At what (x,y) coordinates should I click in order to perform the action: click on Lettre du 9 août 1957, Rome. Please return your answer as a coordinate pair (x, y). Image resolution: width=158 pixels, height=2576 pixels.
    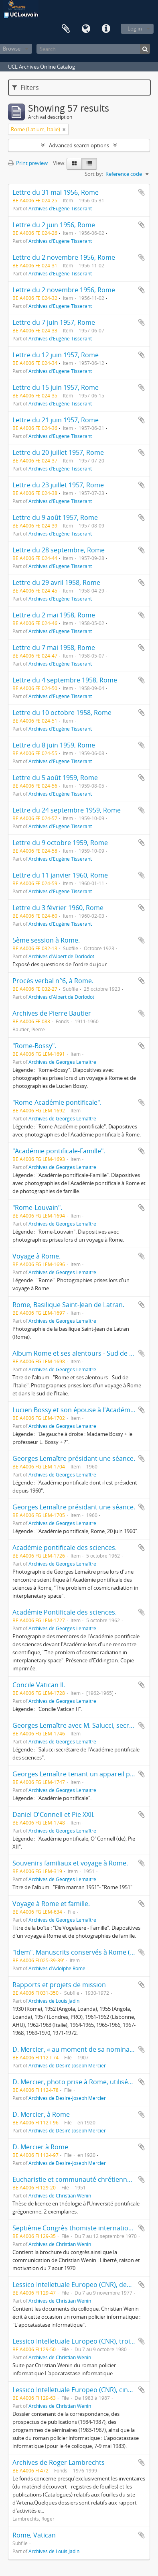
    Looking at the image, I should click on (55, 517).